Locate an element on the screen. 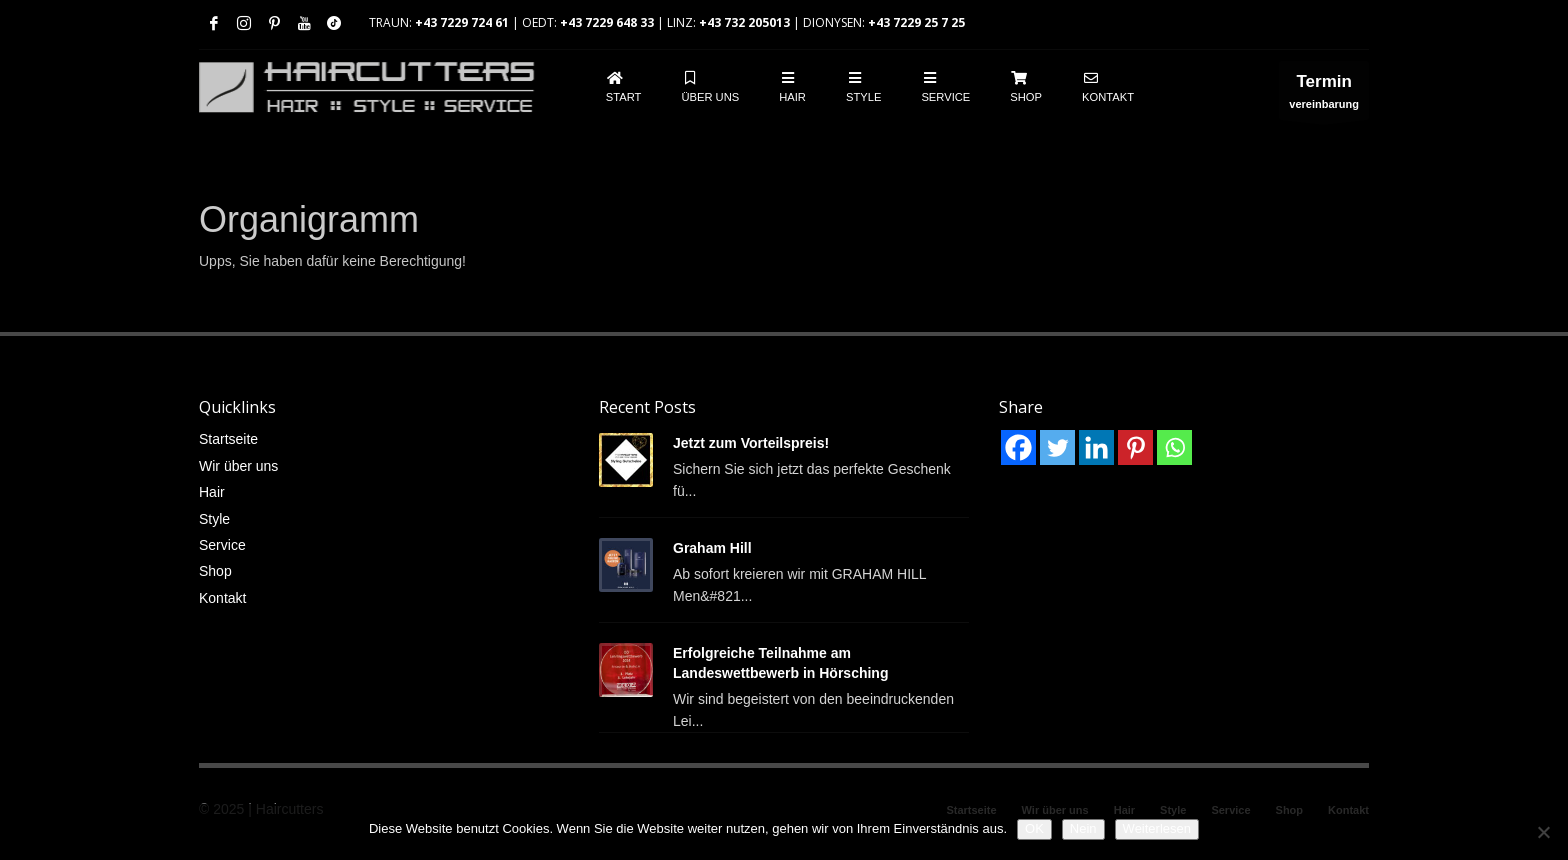 This screenshot has height=860, width=1568. Nein is located at coordinates (1083, 828).